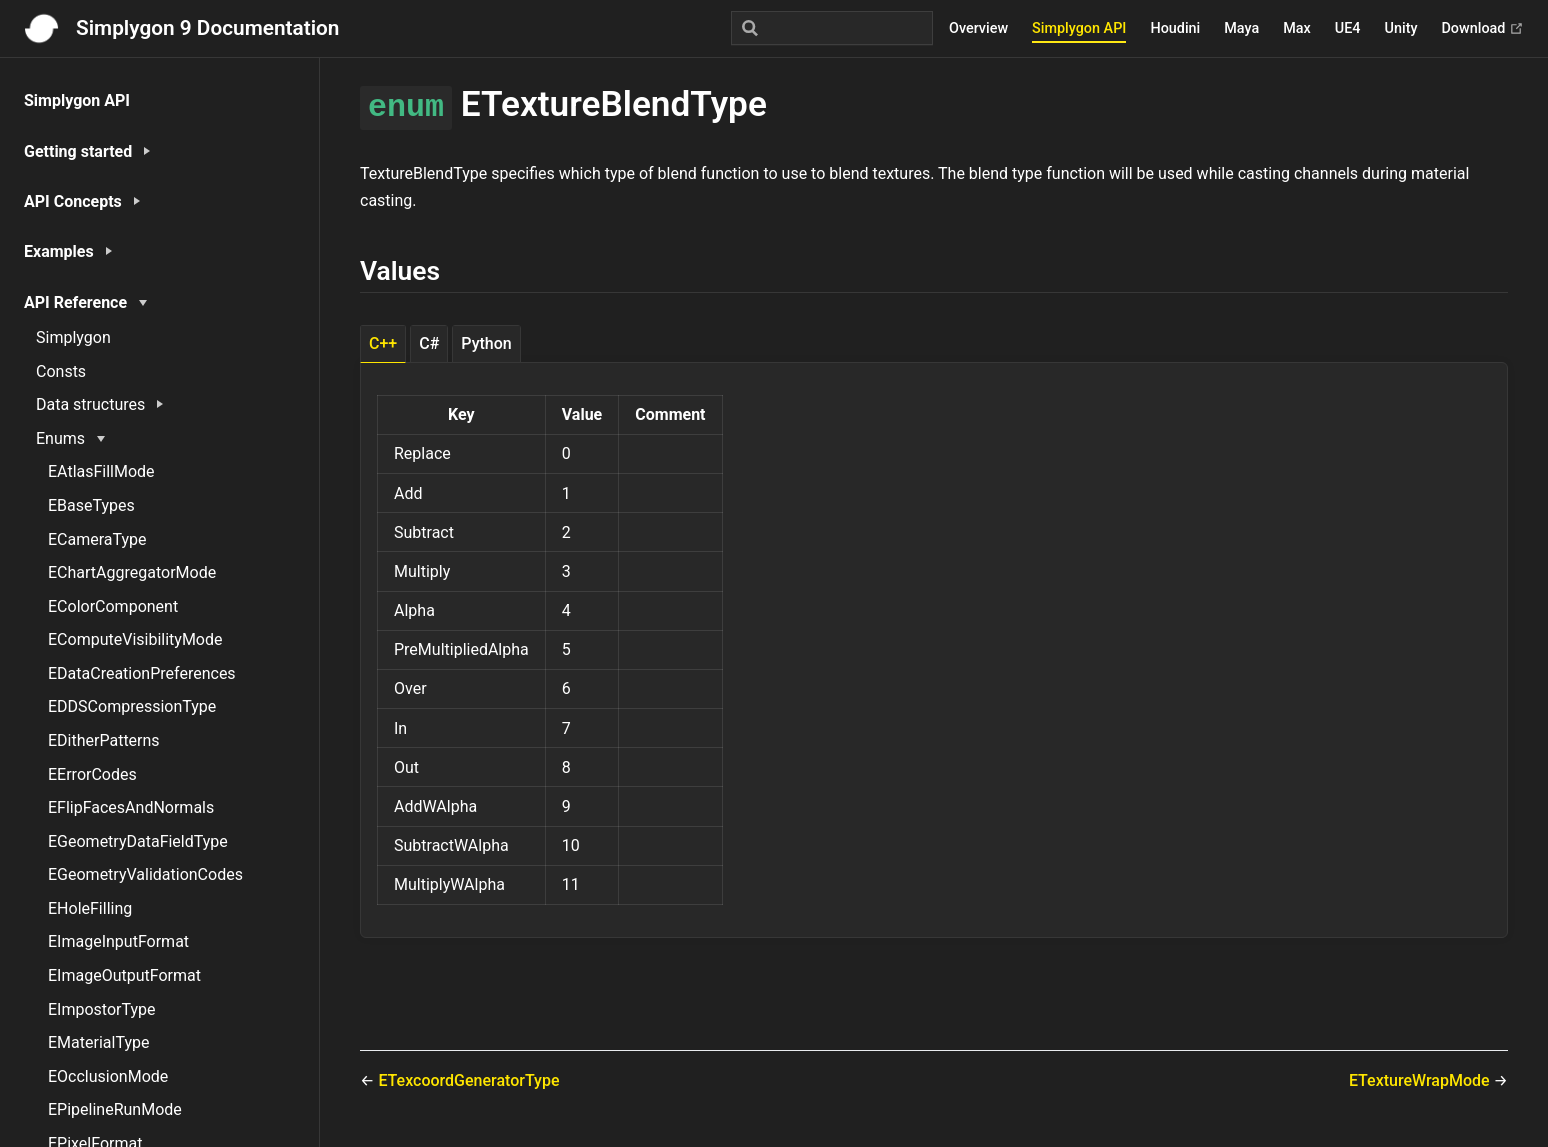 The width and height of the screenshot is (1548, 1147). What do you see at coordinates (1175, 28) in the screenshot?
I see `Houdini` at bounding box center [1175, 28].